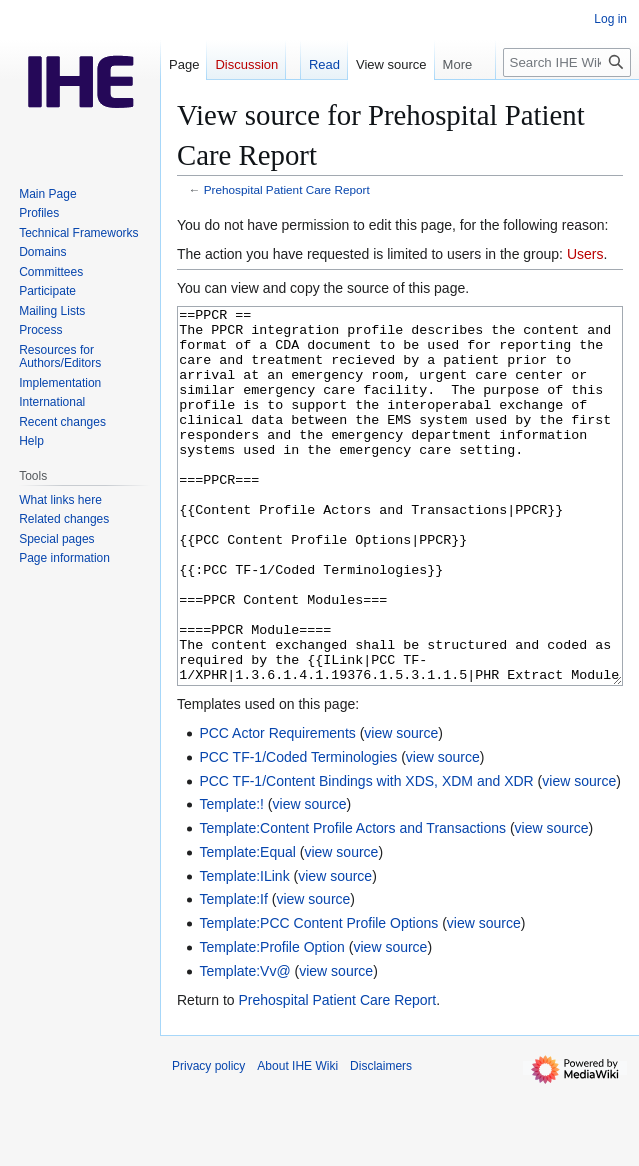 The height and width of the screenshot is (1166, 639). What do you see at coordinates (231, 879) in the screenshot?
I see `Template:!` at bounding box center [231, 879].